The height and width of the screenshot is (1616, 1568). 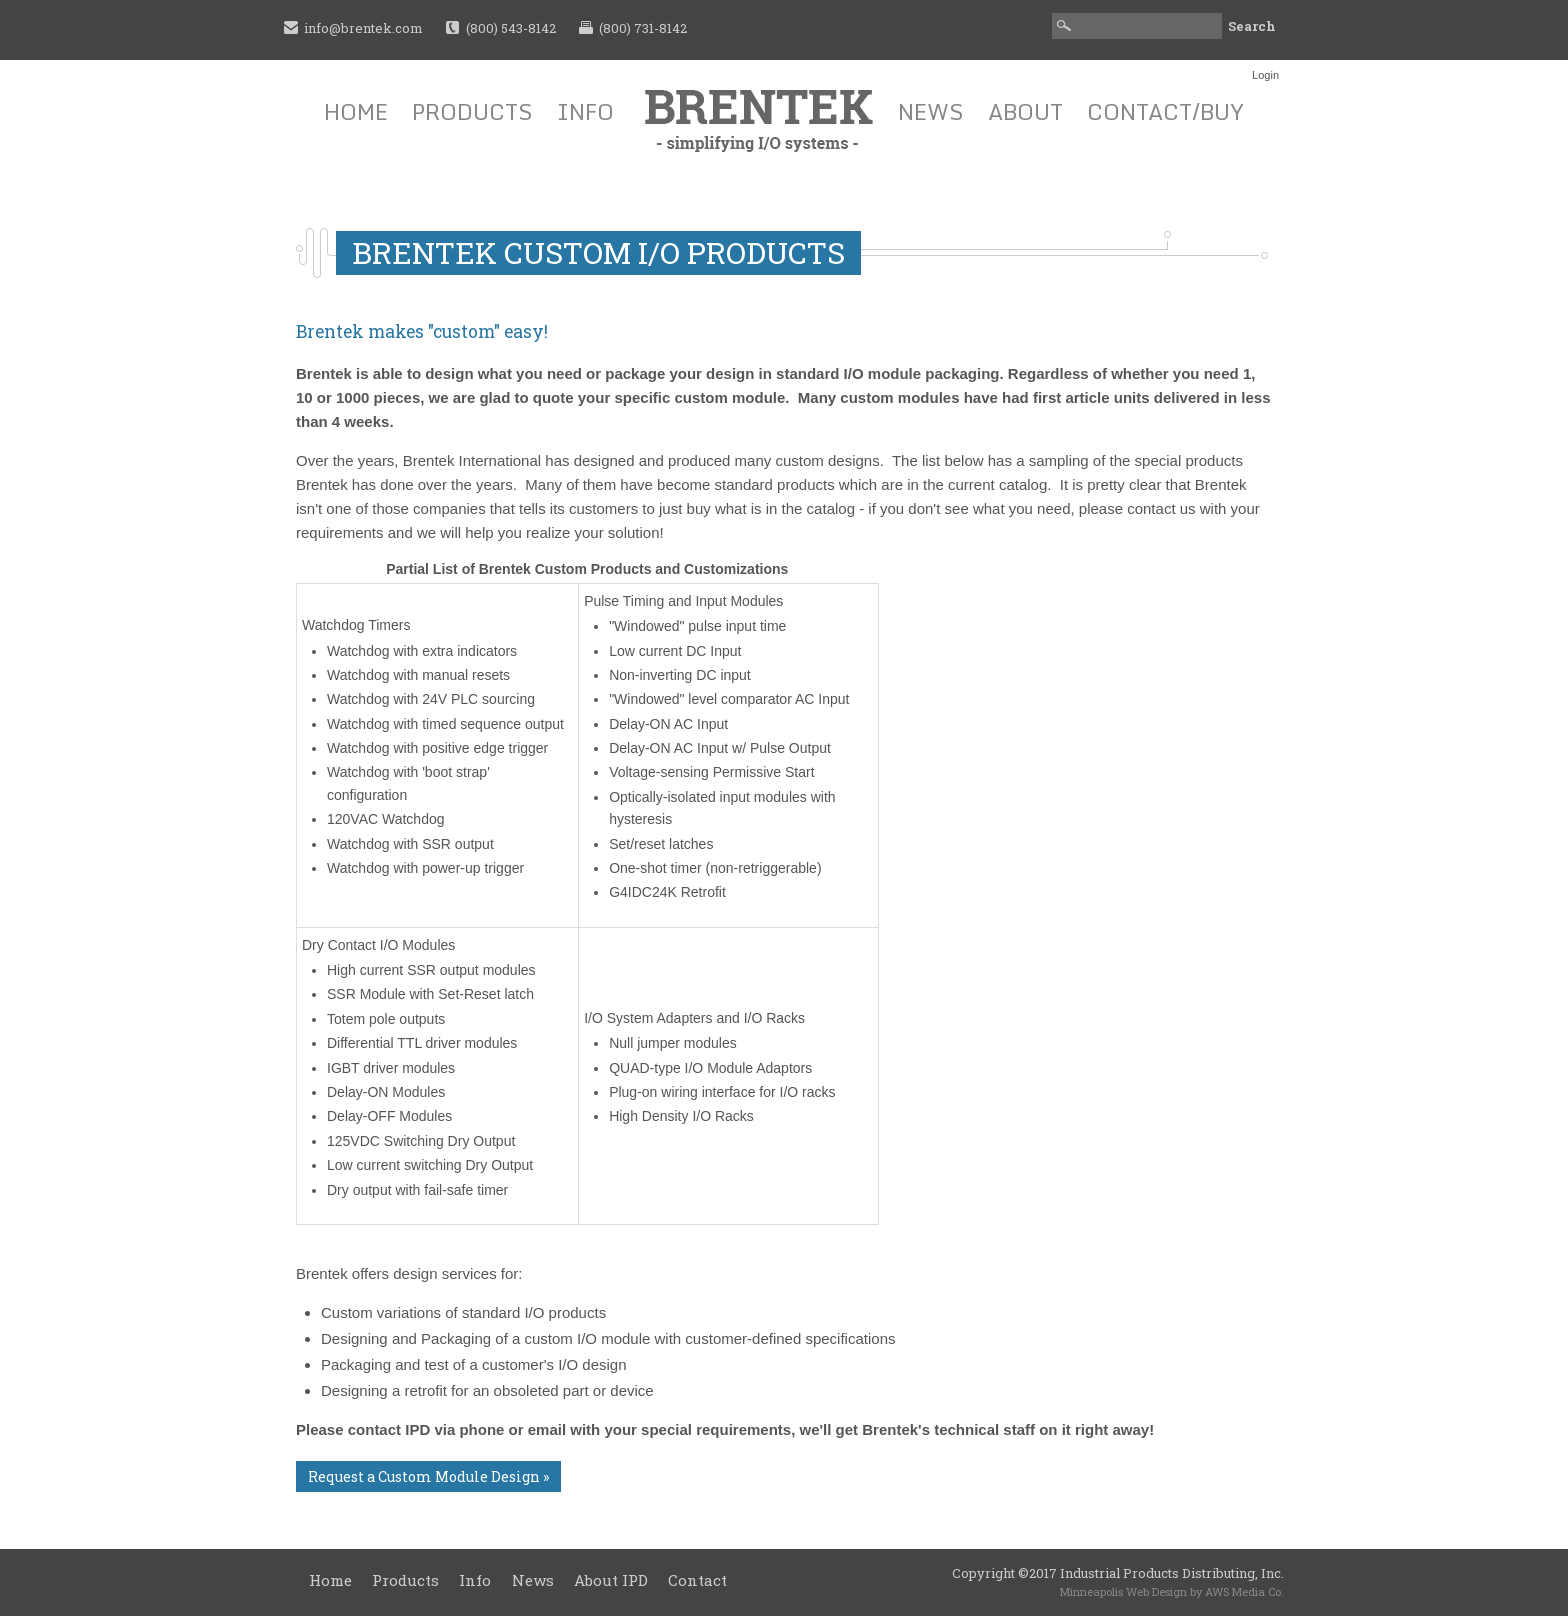 What do you see at coordinates (511, 28) in the screenshot?
I see `(800) 543-8142` at bounding box center [511, 28].